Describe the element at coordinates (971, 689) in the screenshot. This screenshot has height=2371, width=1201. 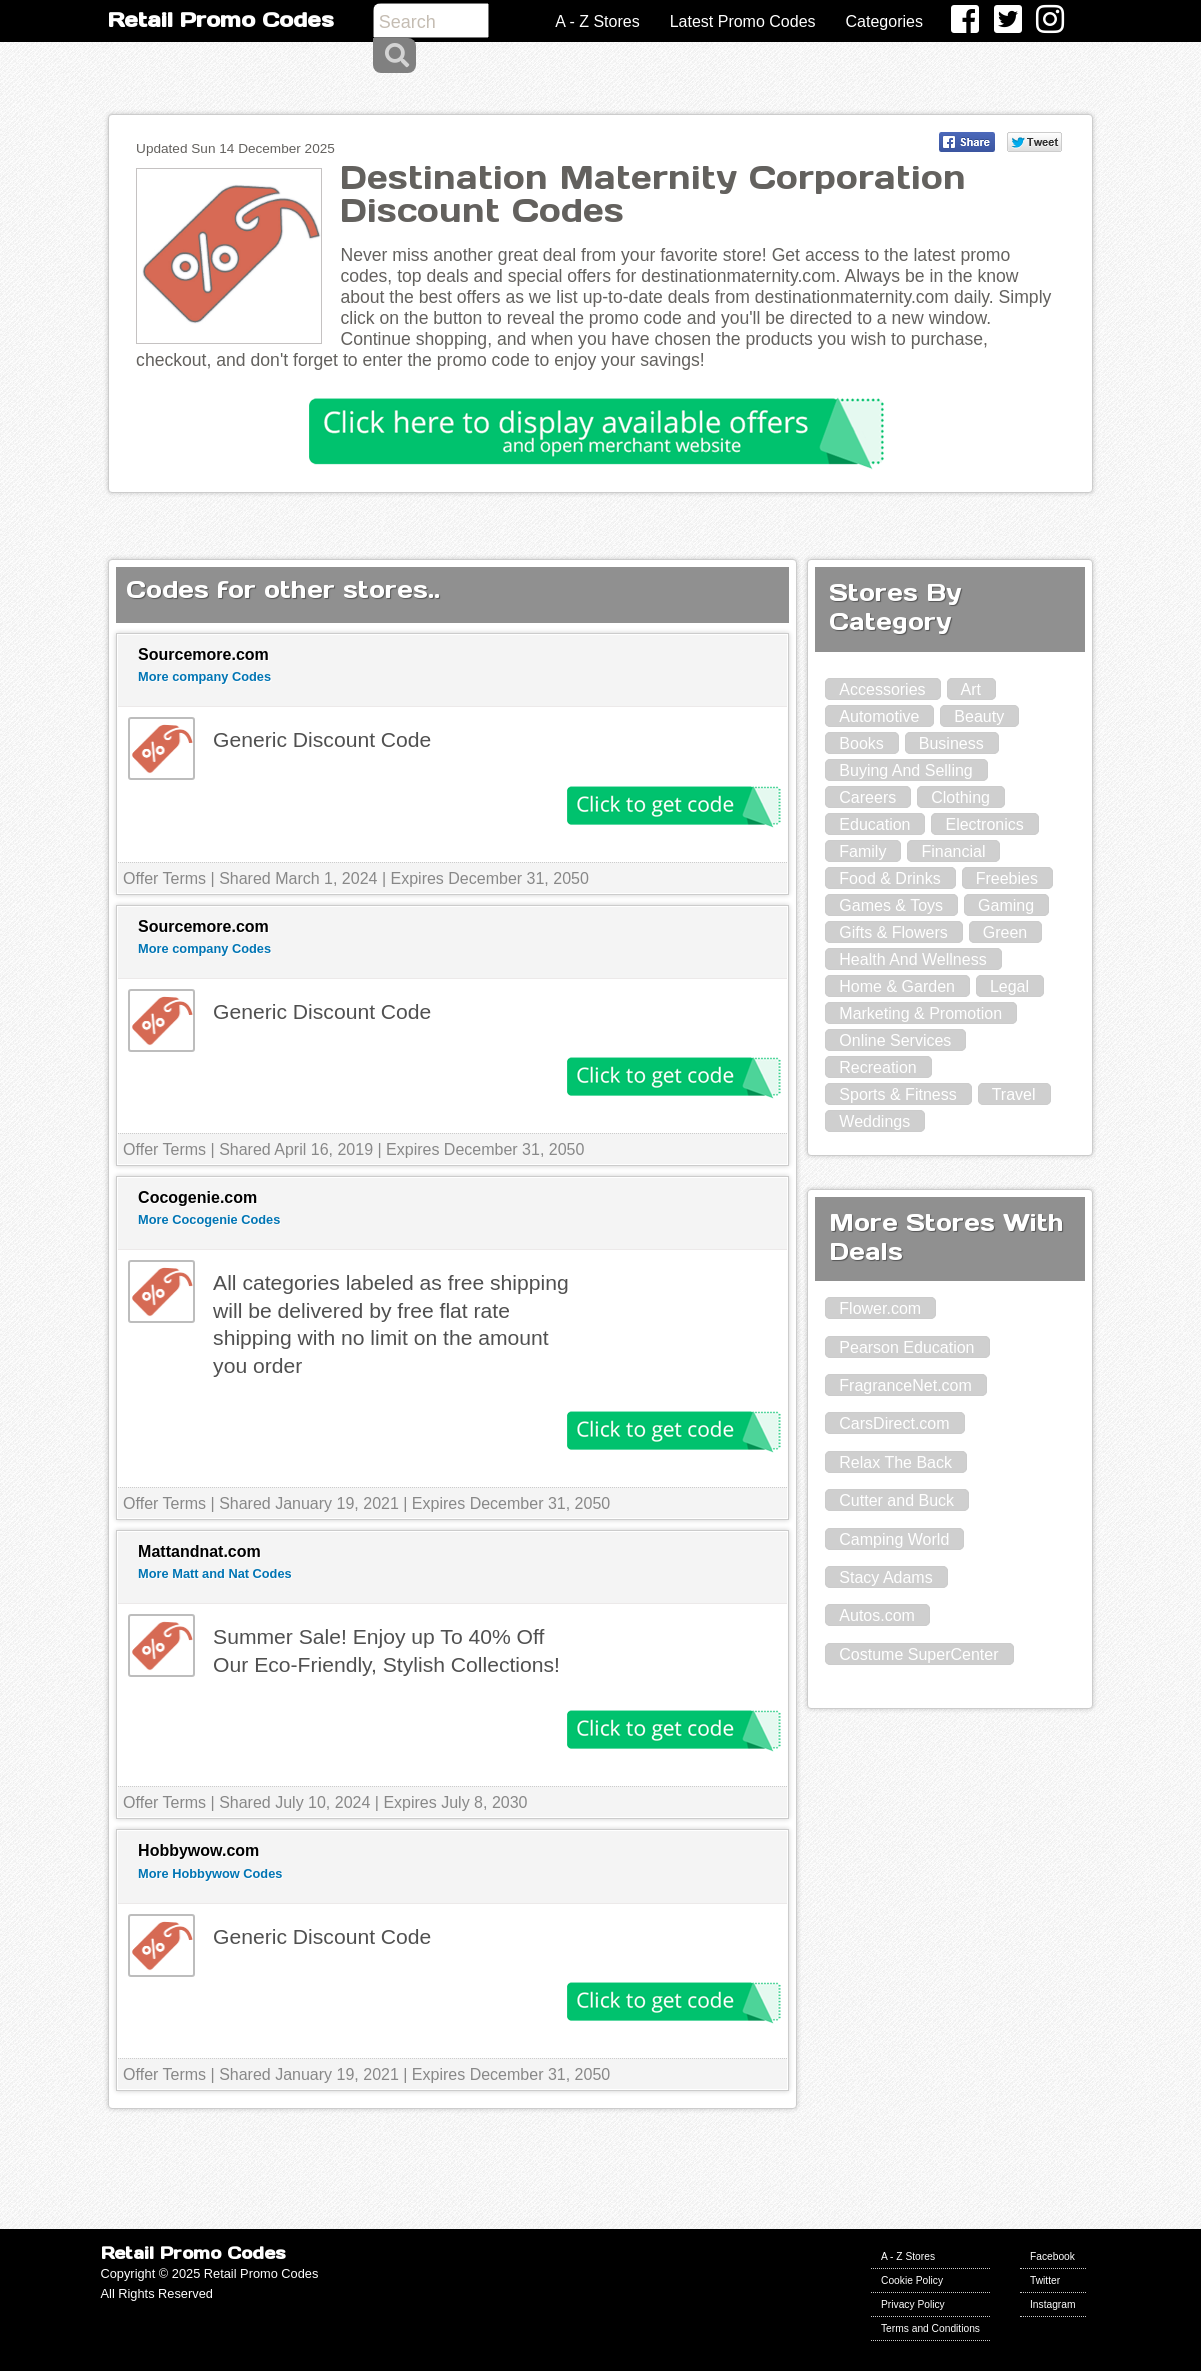
I see `Art` at that location.